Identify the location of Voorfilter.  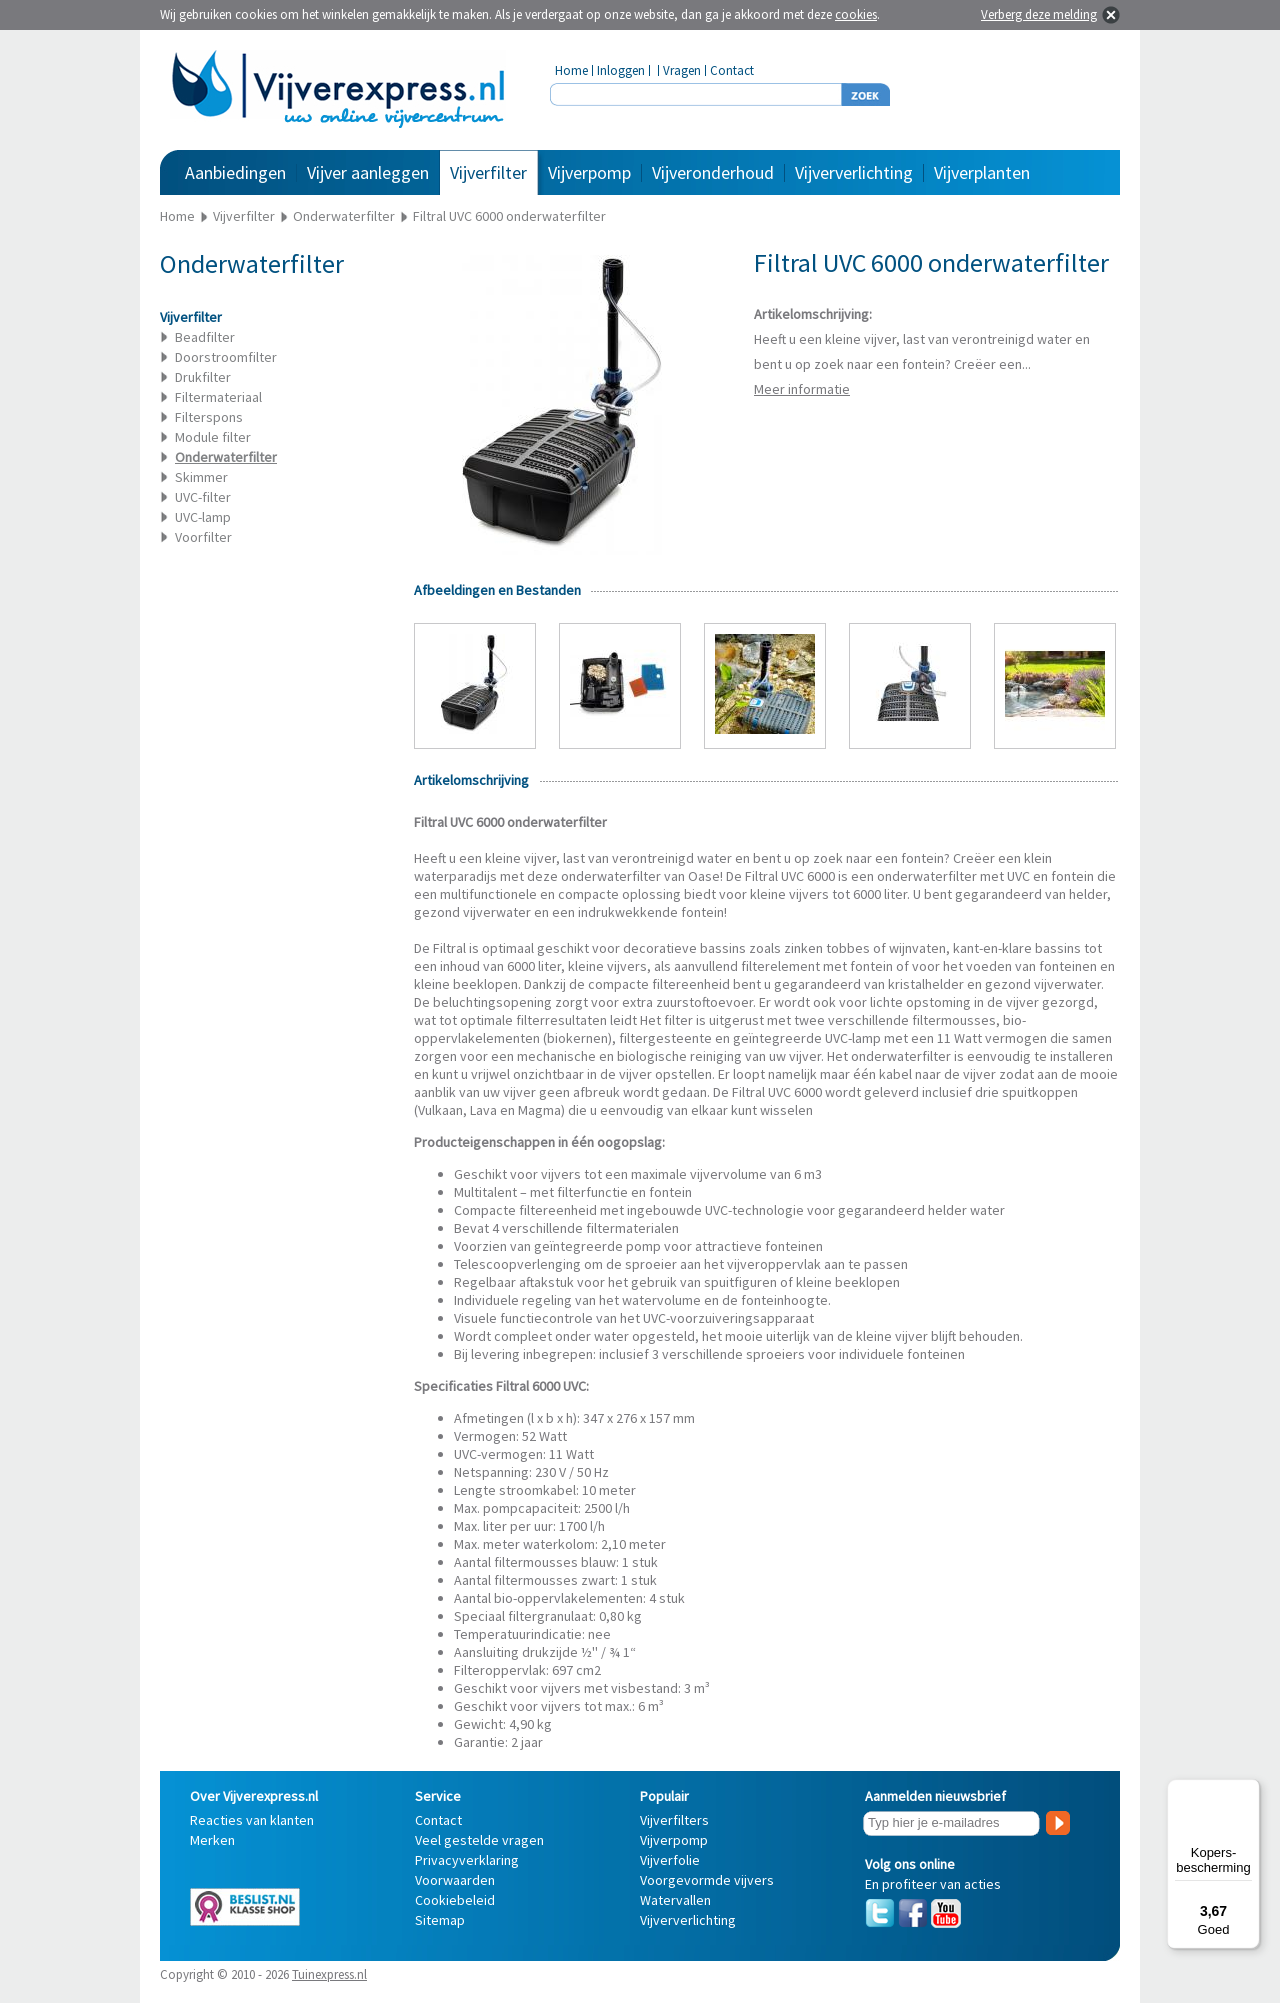
(203, 537).